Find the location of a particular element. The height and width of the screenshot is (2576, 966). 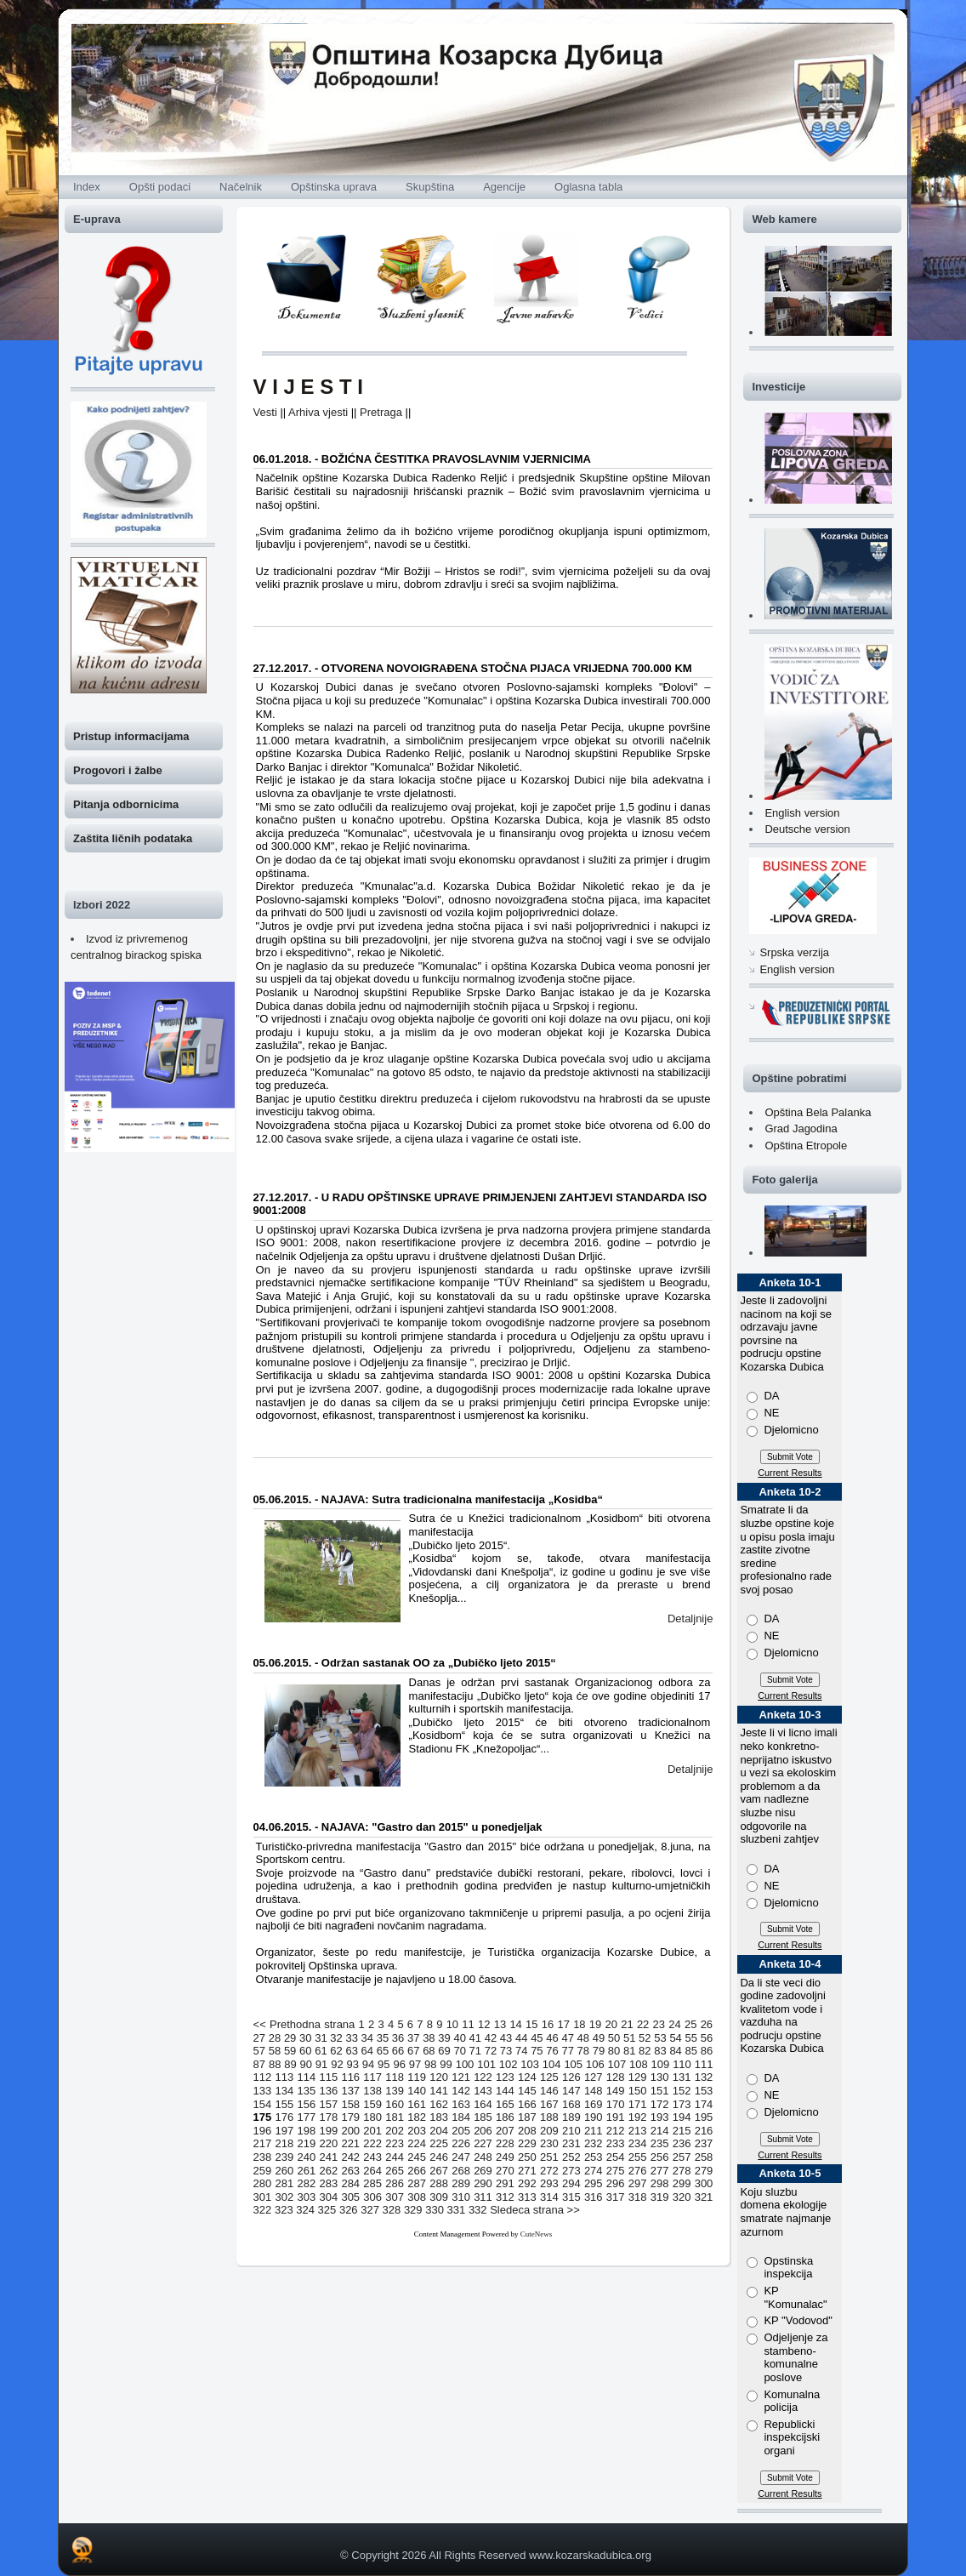

307 is located at coordinates (394, 2197).